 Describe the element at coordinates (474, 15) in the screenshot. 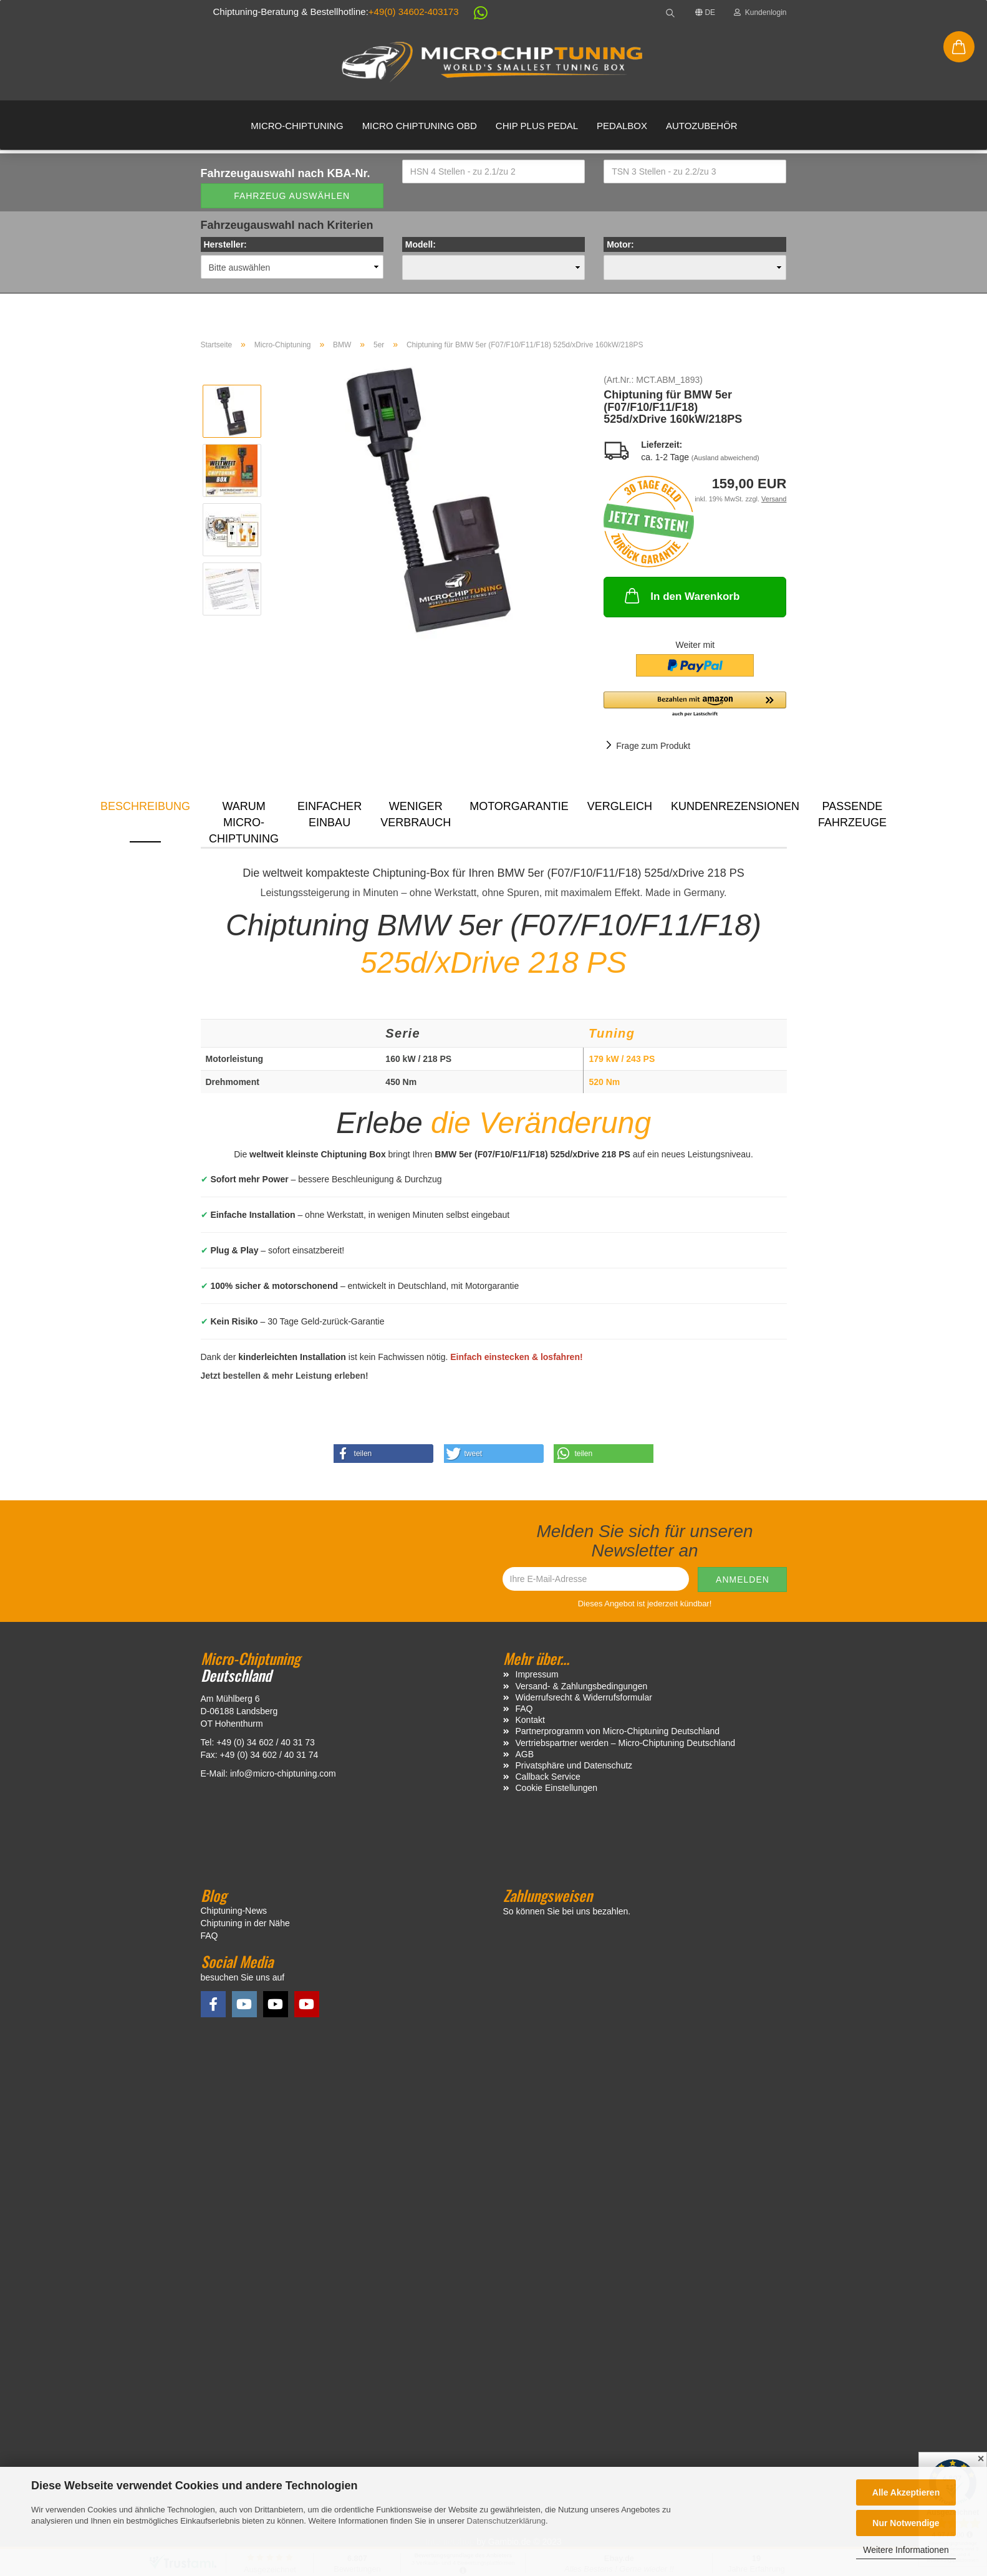

I see `[button]` at that location.